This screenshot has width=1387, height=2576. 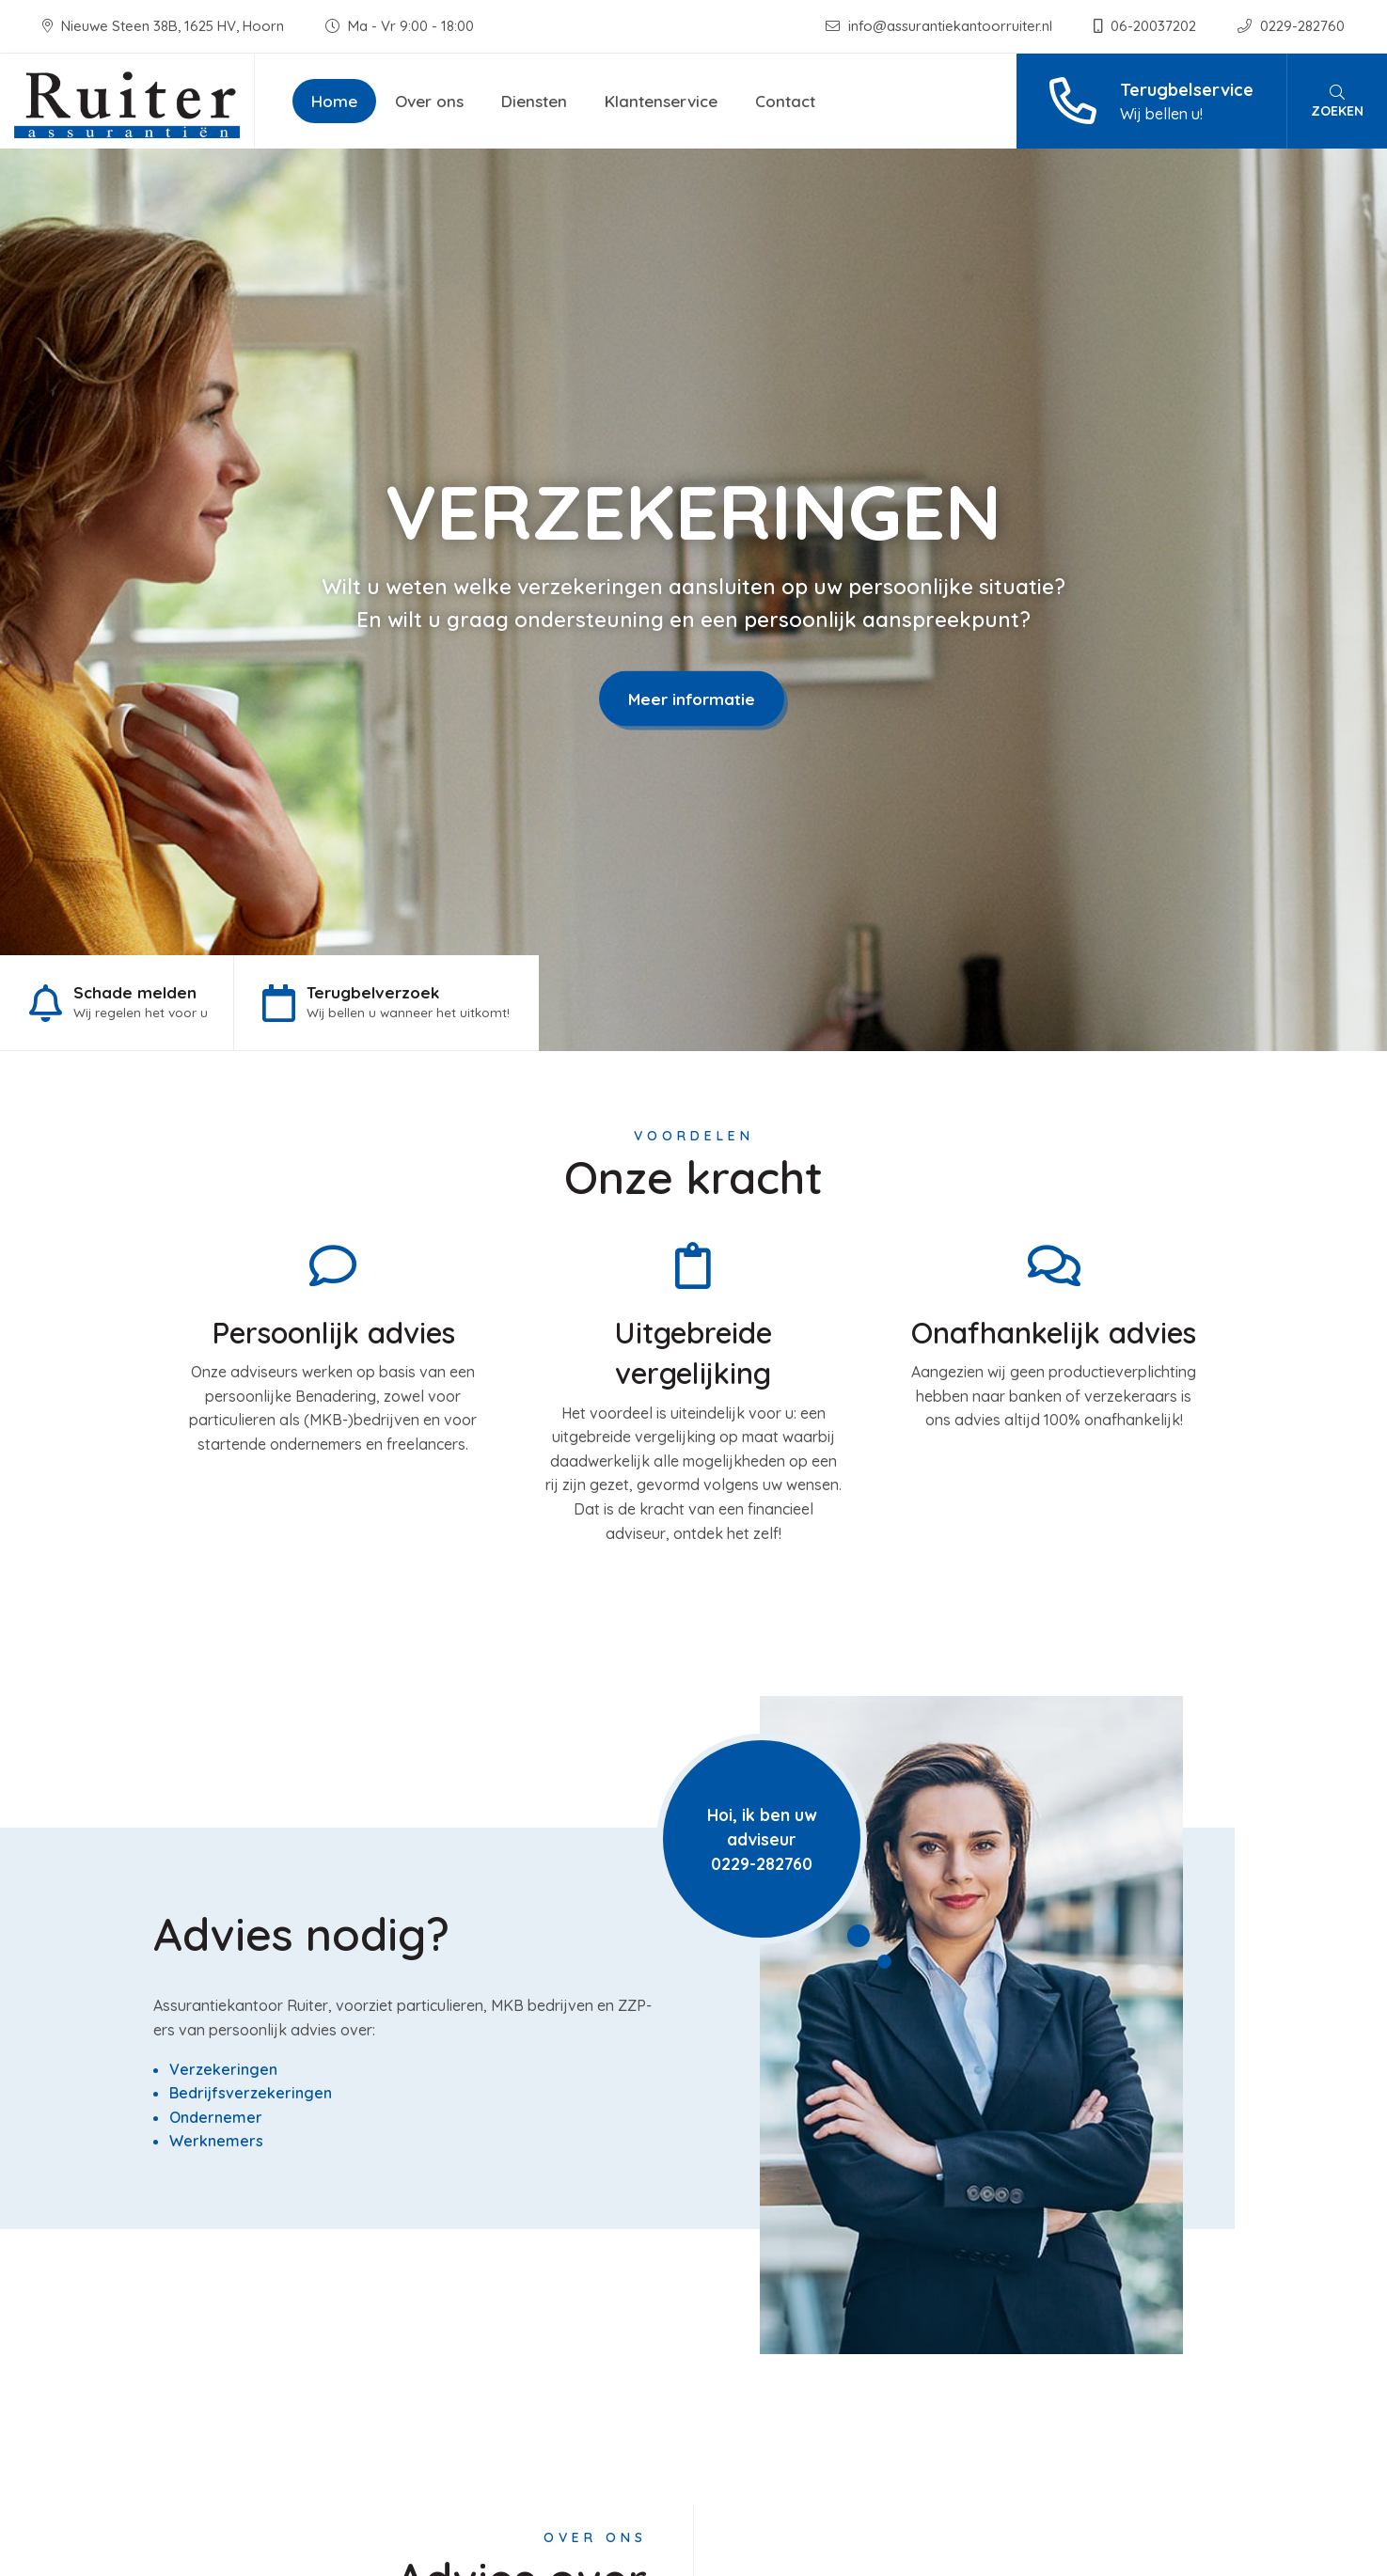 What do you see at coordinates (534, 101) in the screenshot?
I see `Diensten` at bounding box center [534, 101].